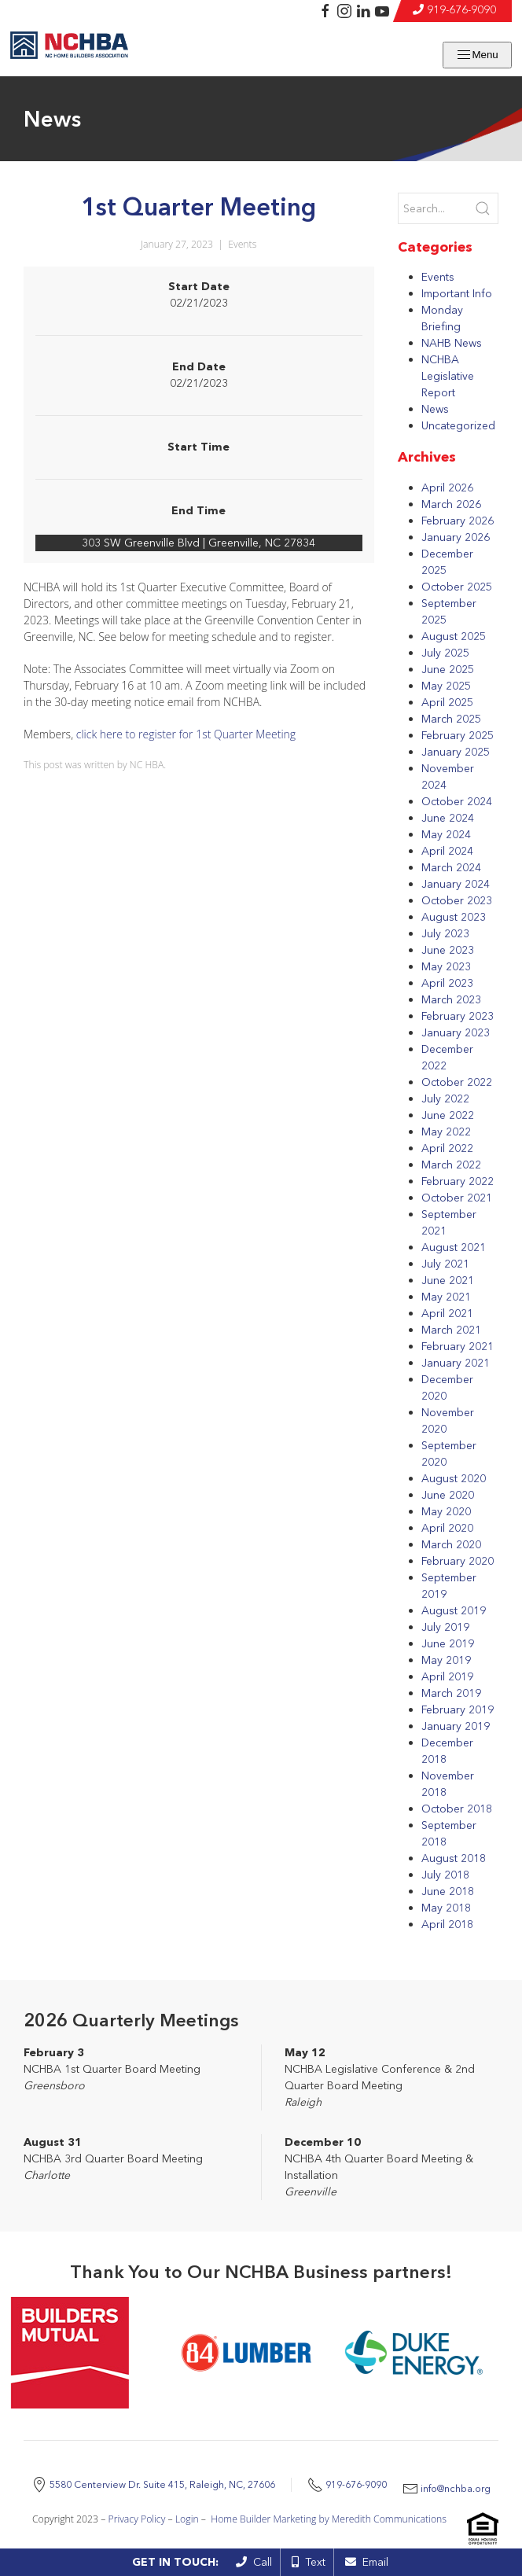 The image size is (522, 2576). What do you see at coordinates (455, 537) in the screenshot?
I see `January 2026` at bounding box center [455, 537].